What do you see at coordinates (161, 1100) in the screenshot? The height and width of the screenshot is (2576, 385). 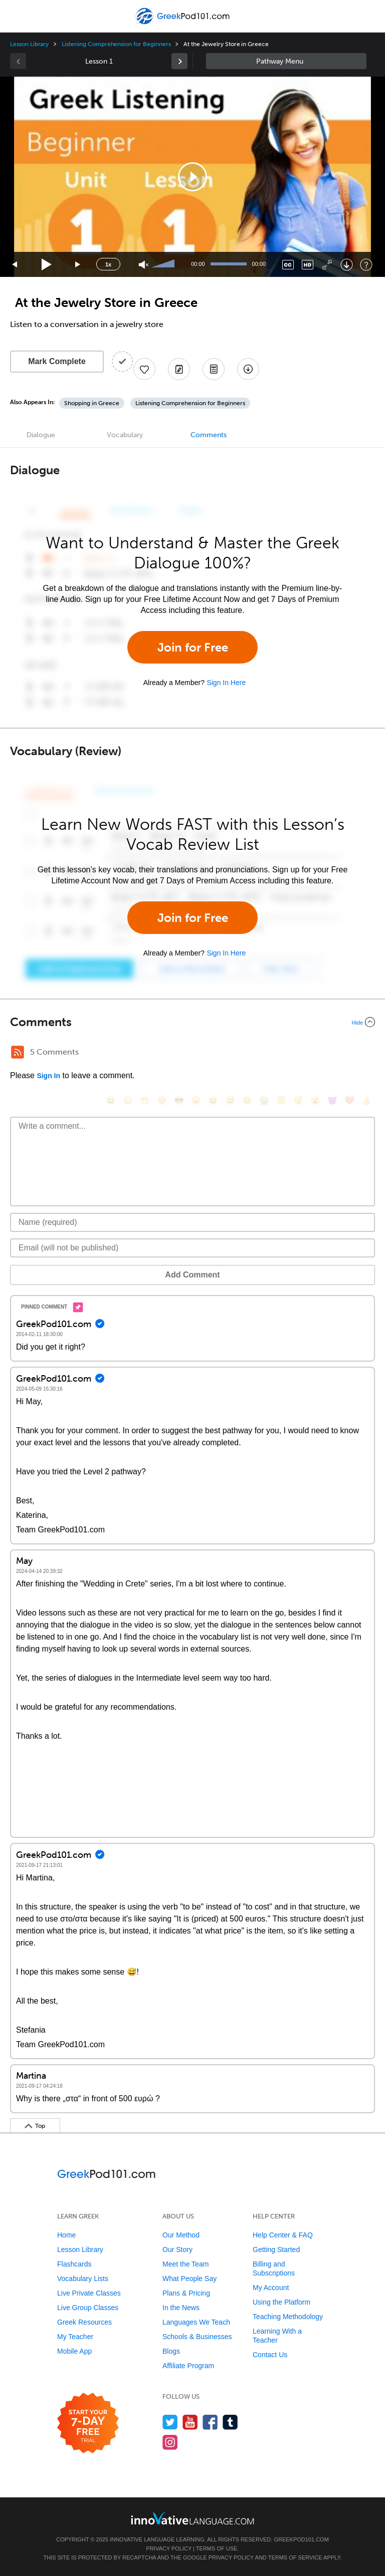 I see `[😒, unamused]` at bounding box center [161, 1100].